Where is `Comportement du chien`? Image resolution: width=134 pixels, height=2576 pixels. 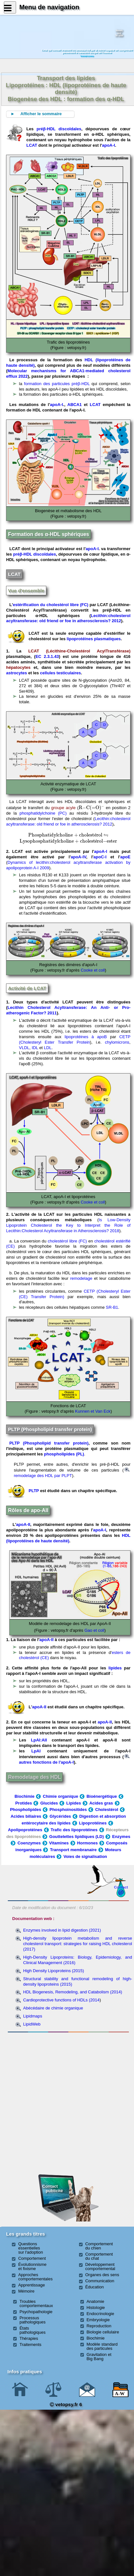 Comportement du chien is located at coordinates (99, 2245).